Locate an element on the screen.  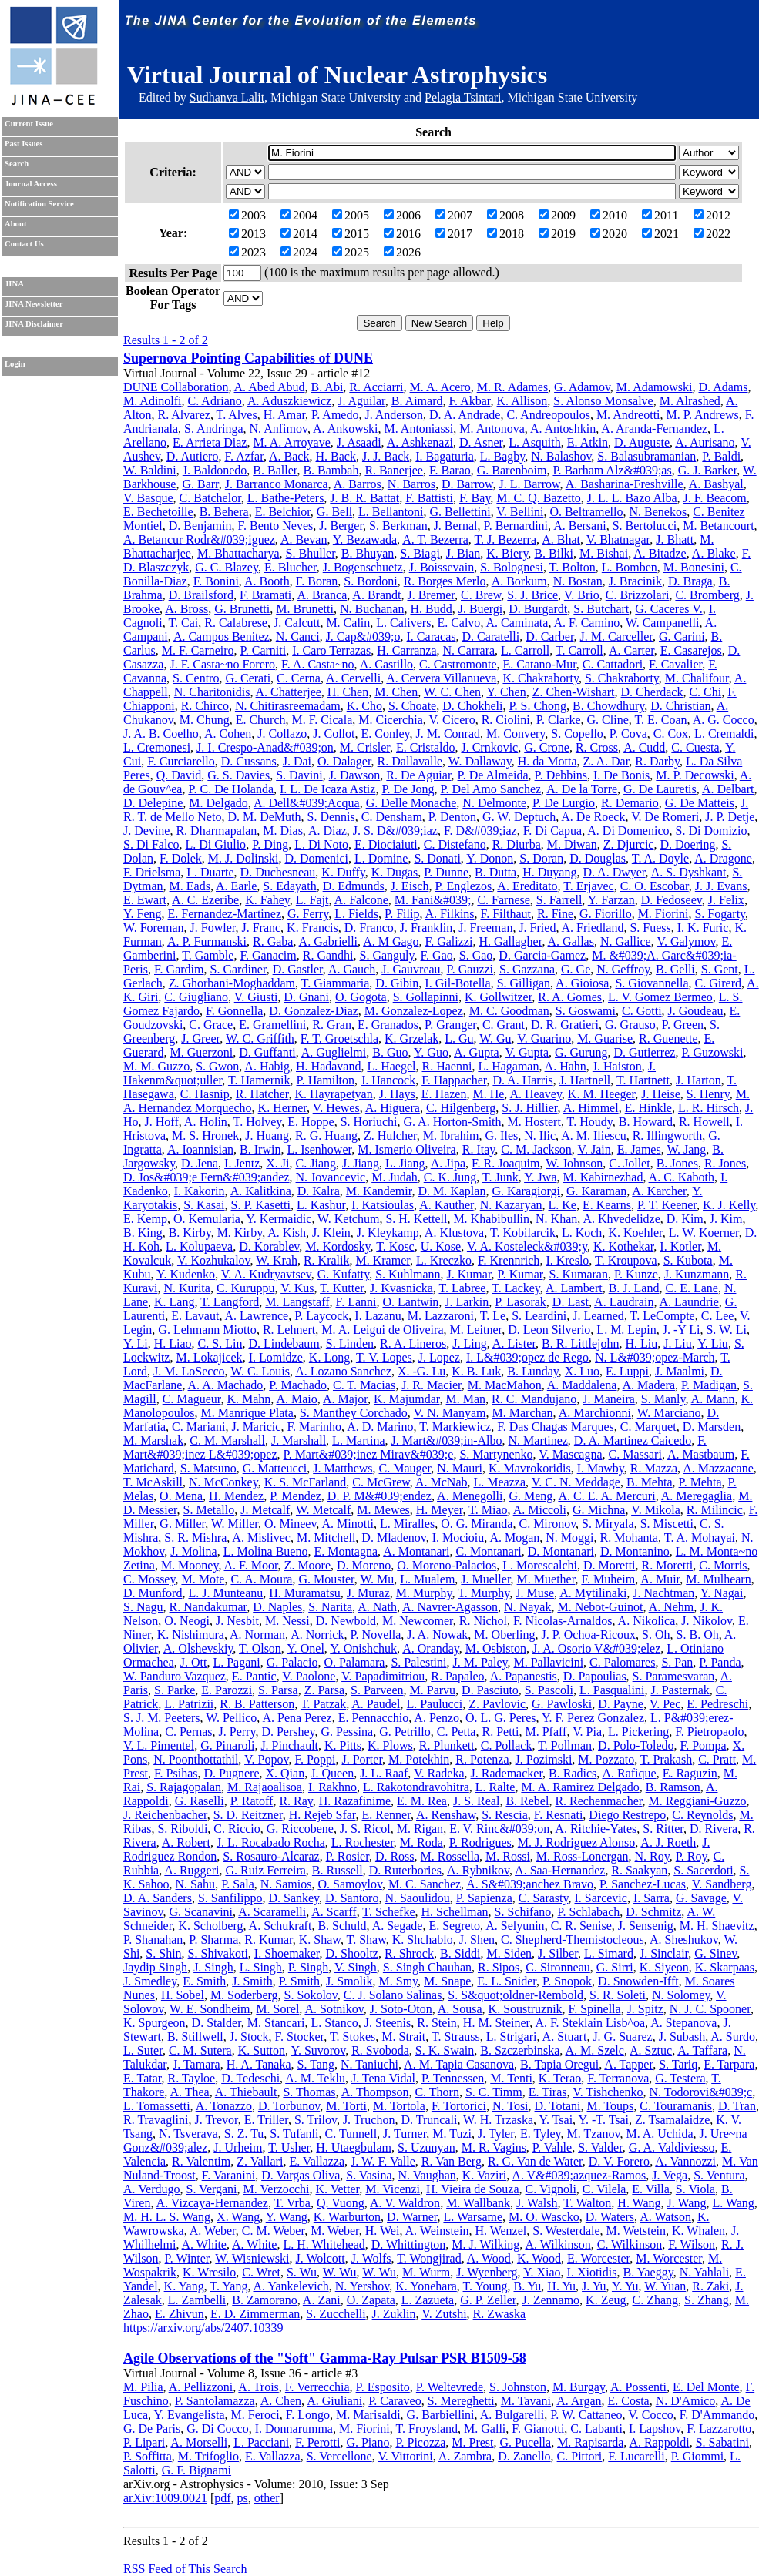
A. Delbart is located at coordinates (728, 789).